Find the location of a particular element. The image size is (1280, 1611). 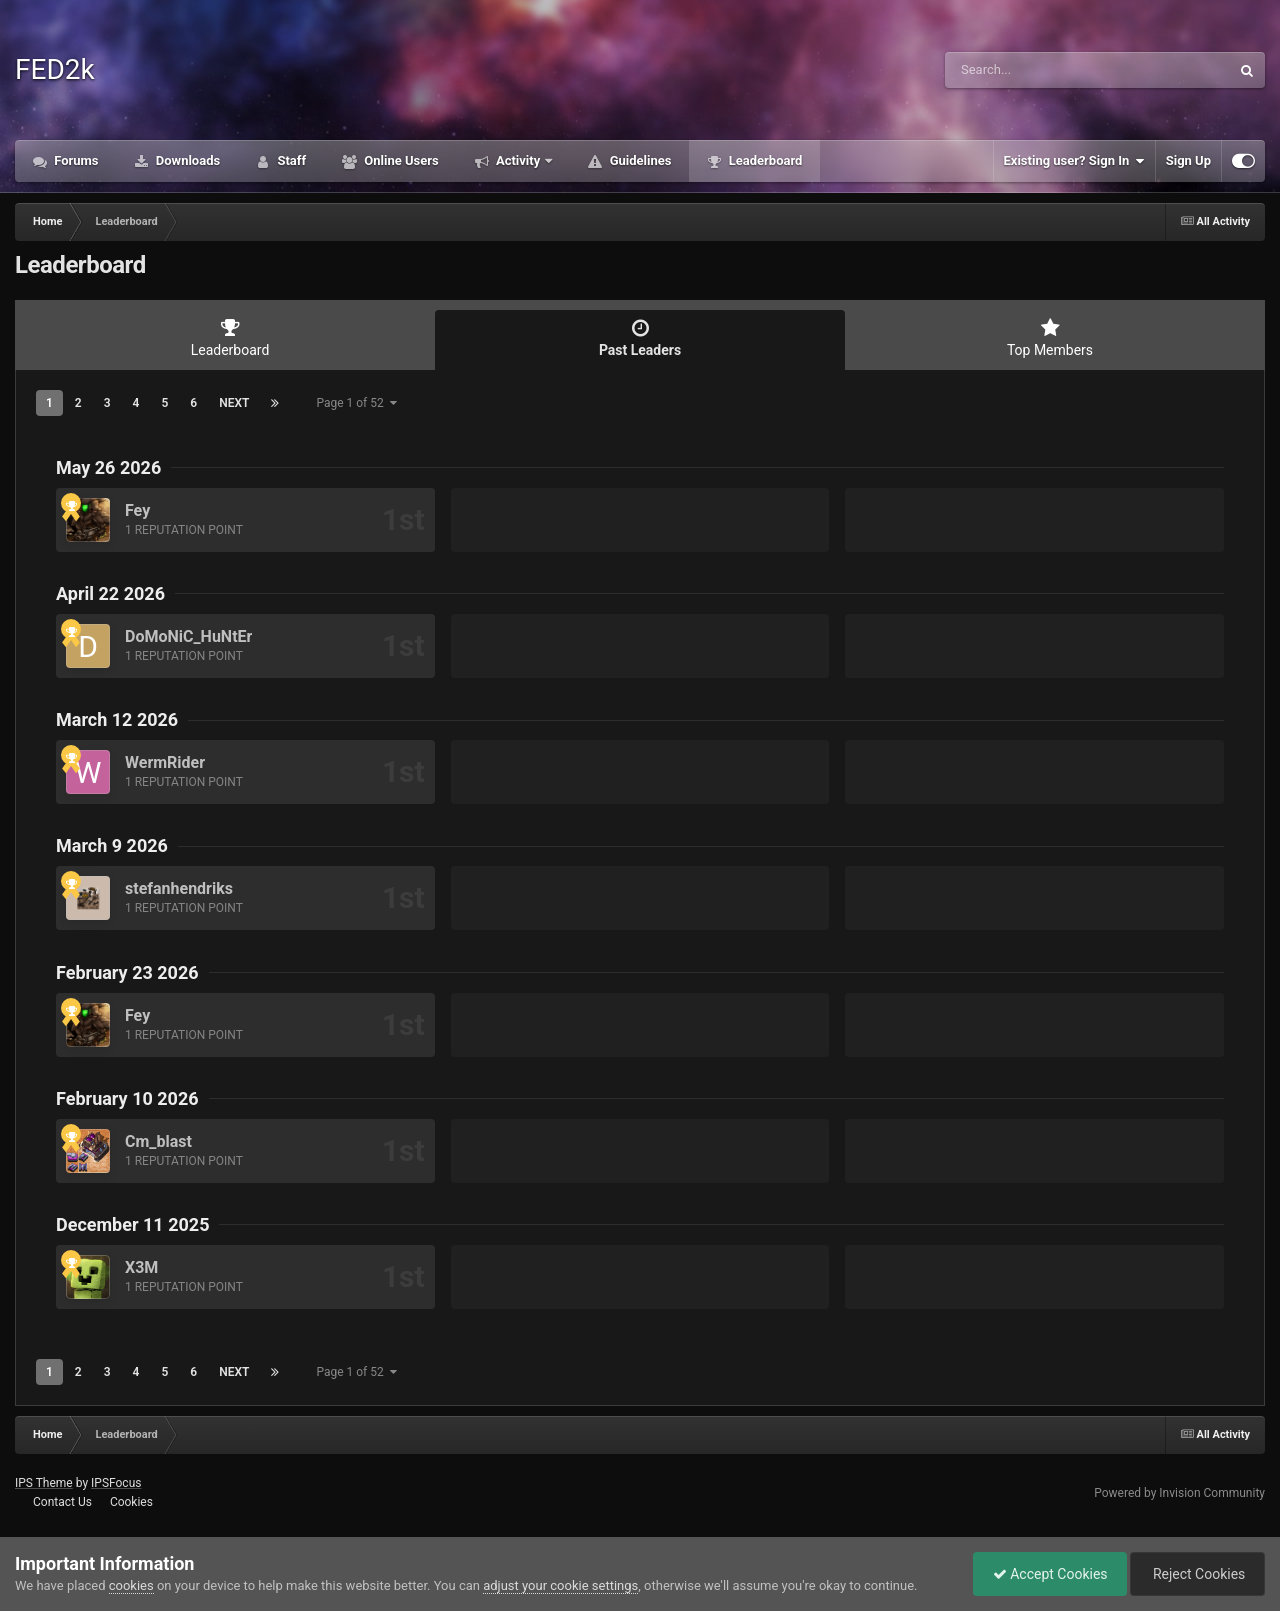

Reject Cookies is located at coordinates (1196, 1574).